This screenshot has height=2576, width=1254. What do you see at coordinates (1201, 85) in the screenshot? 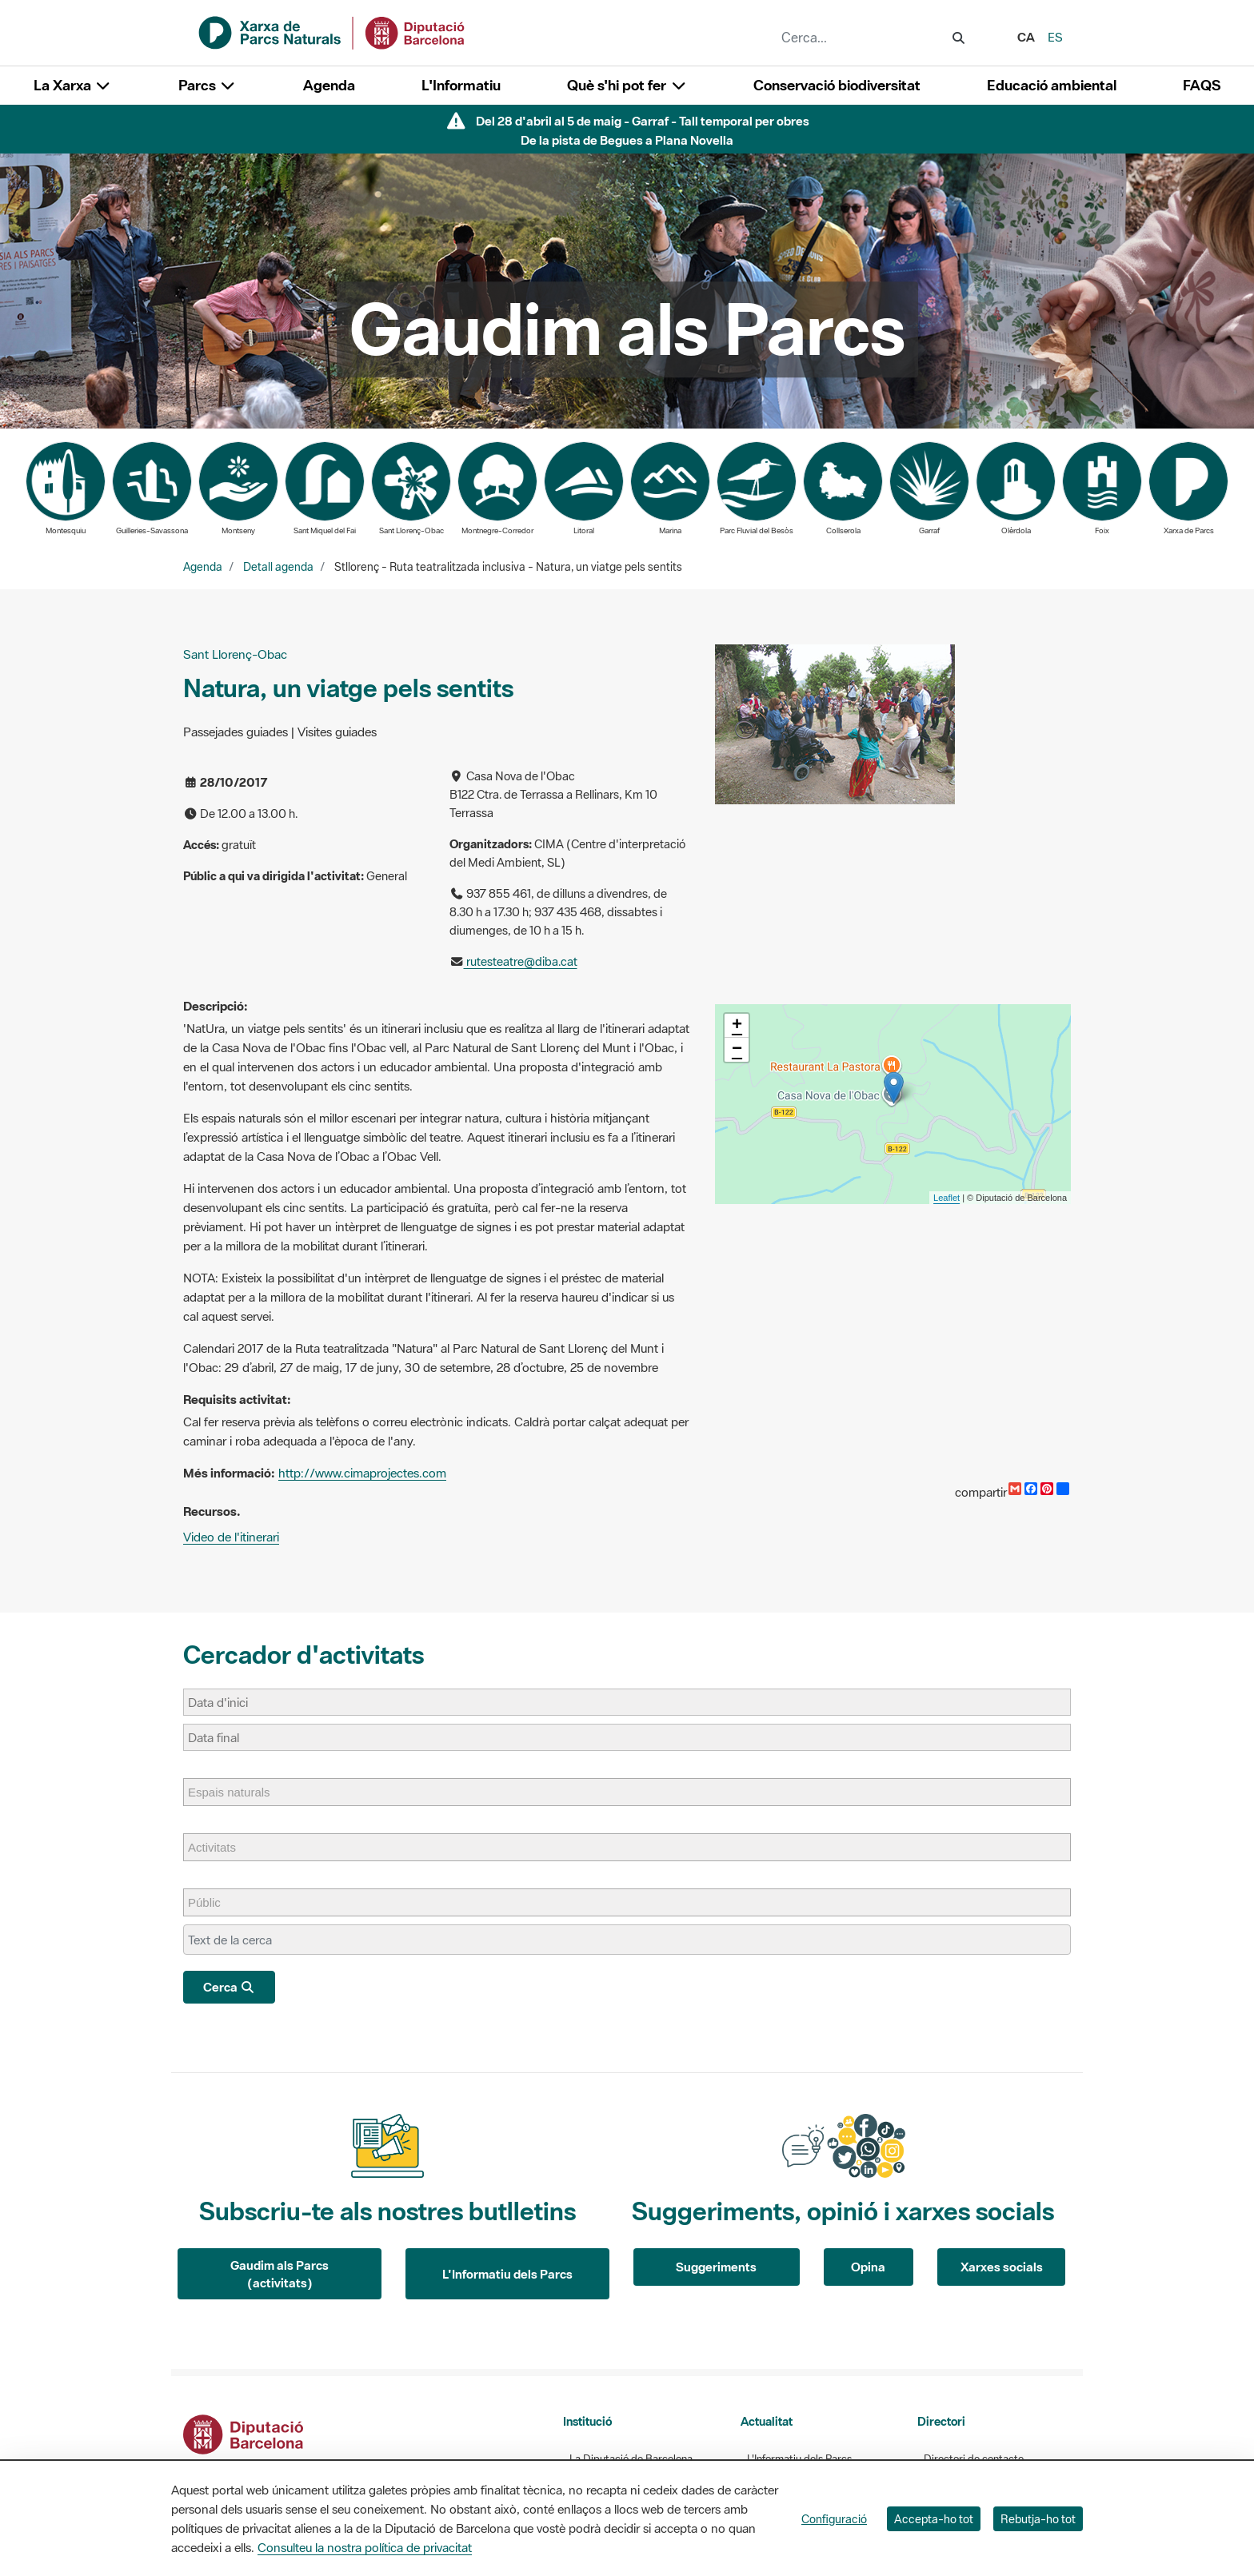
I see `FAQS` at bounding box center [1201, 85].